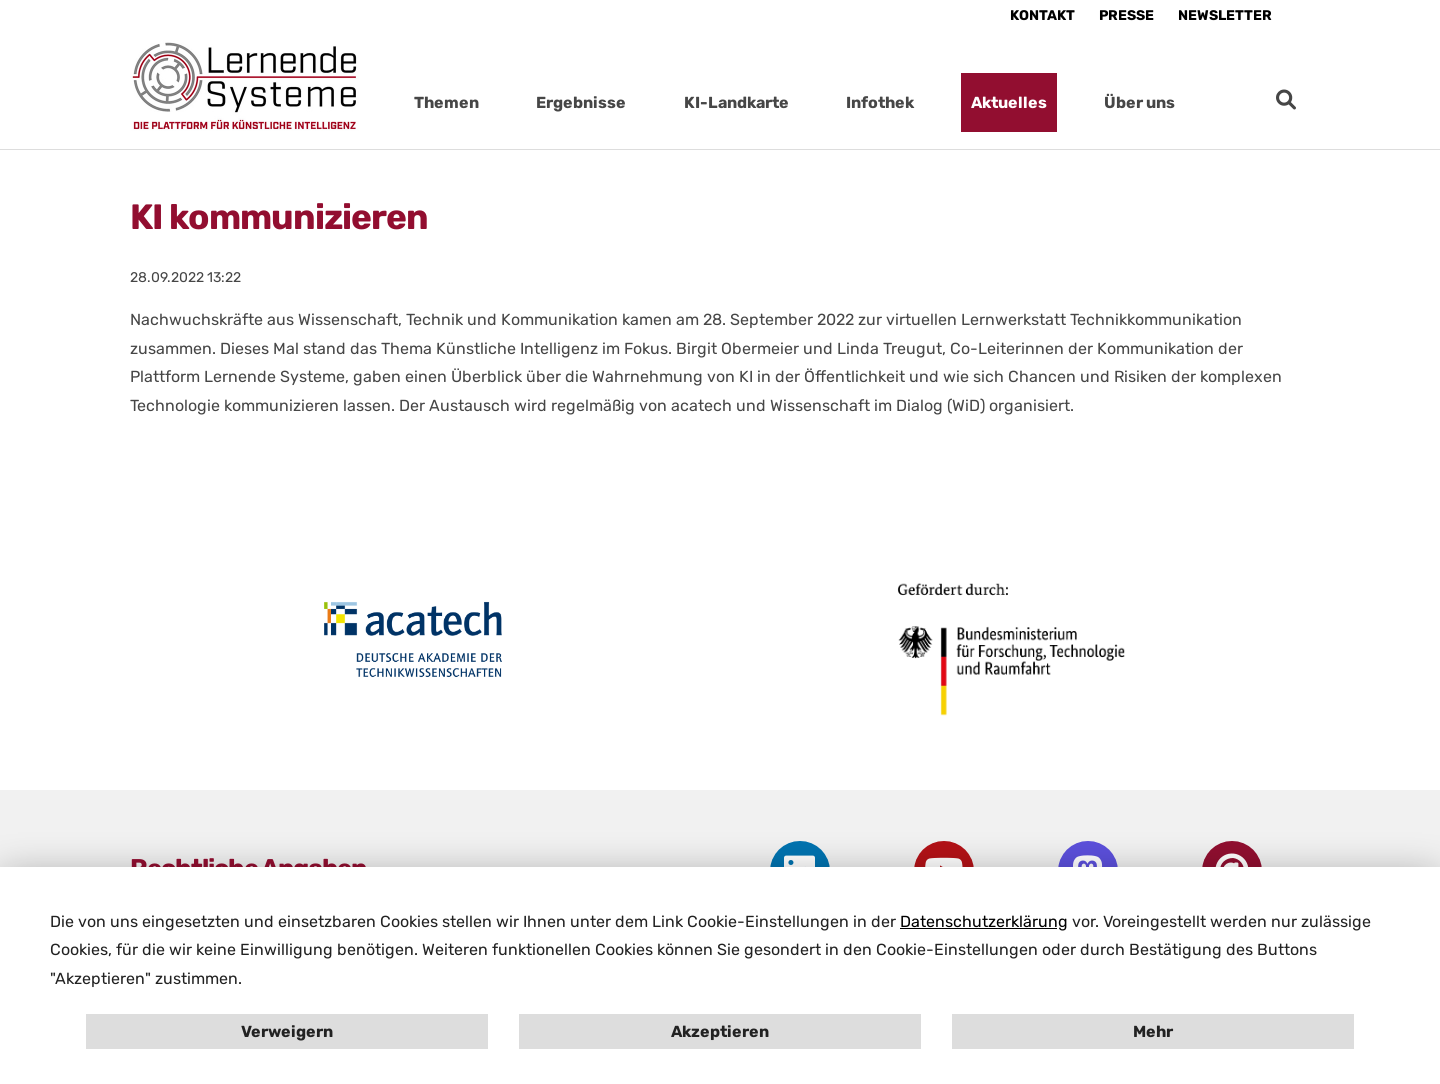 The height and width of the screenshot is (1084, 1440). I want to click on [Submenu für Infothek öffnen], so click(934, 102).